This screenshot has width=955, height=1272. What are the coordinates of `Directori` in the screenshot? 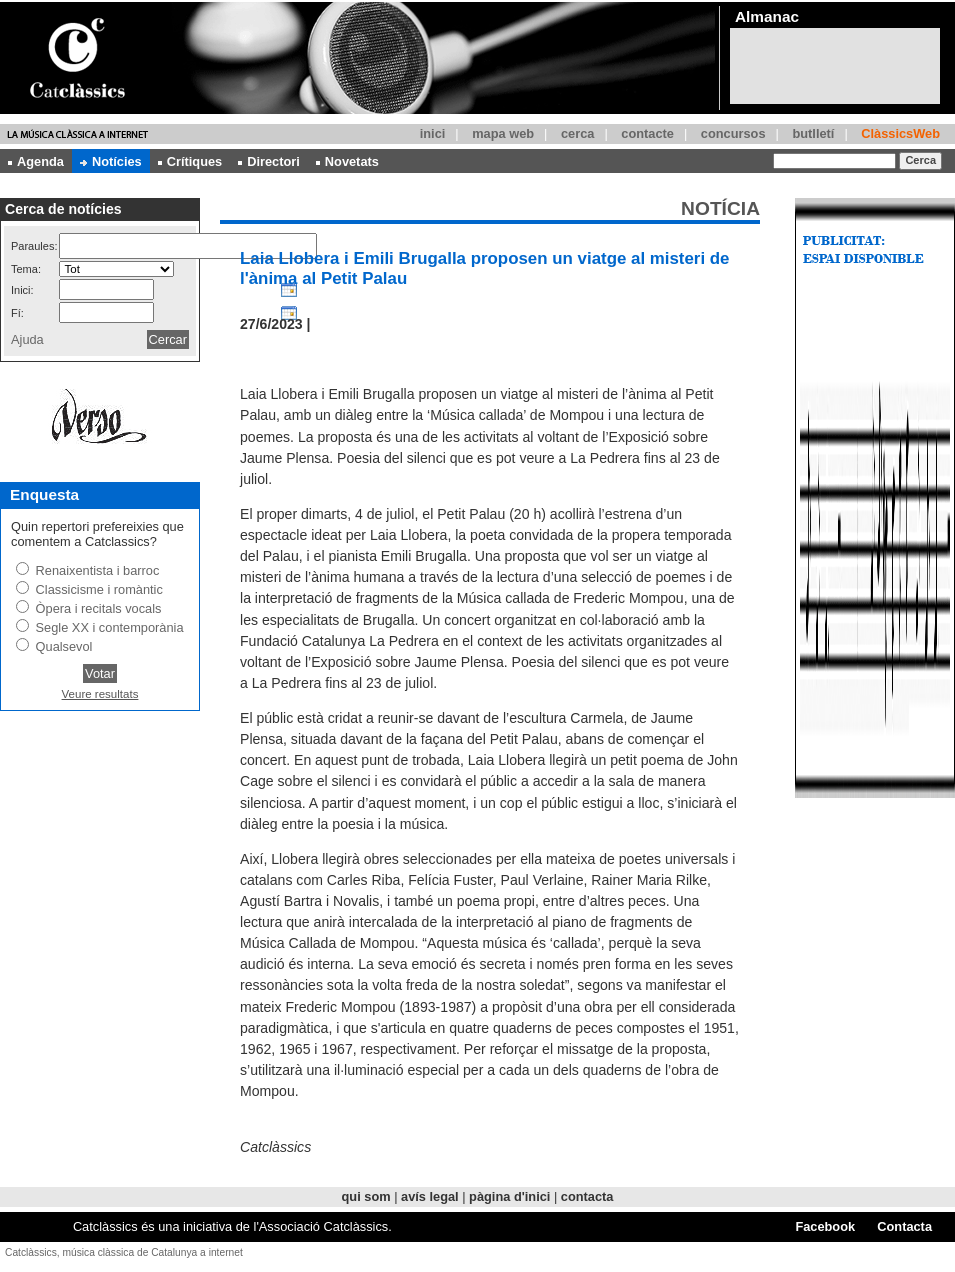 It's located at (269, 161).